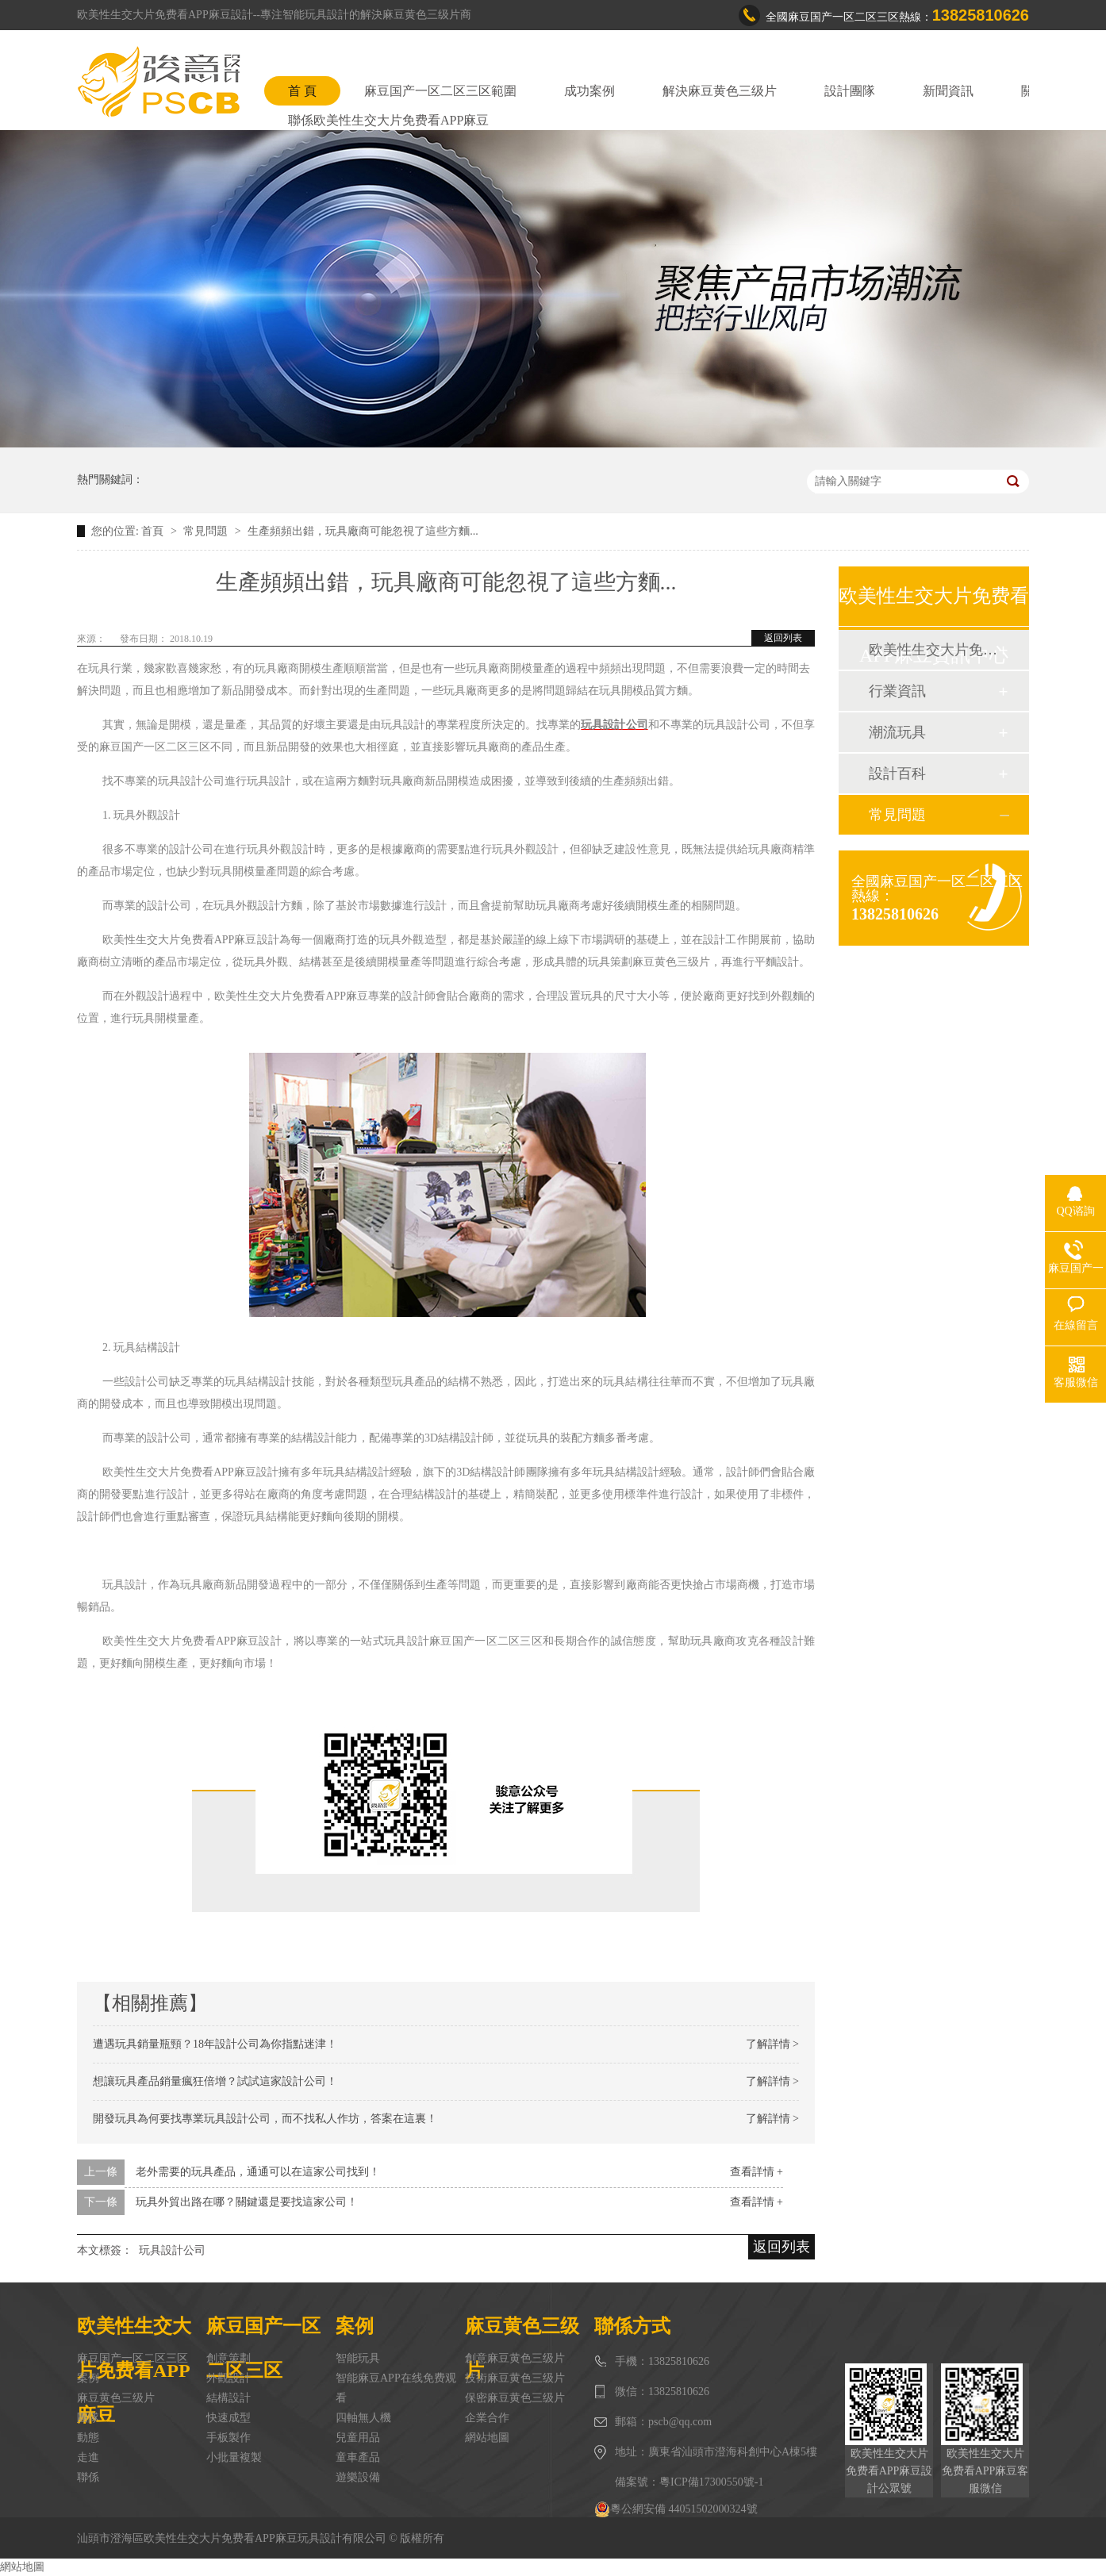  Describe the element at coordinates (172, 2250) in the screenshot. I see `玩具設計公司` at that location.